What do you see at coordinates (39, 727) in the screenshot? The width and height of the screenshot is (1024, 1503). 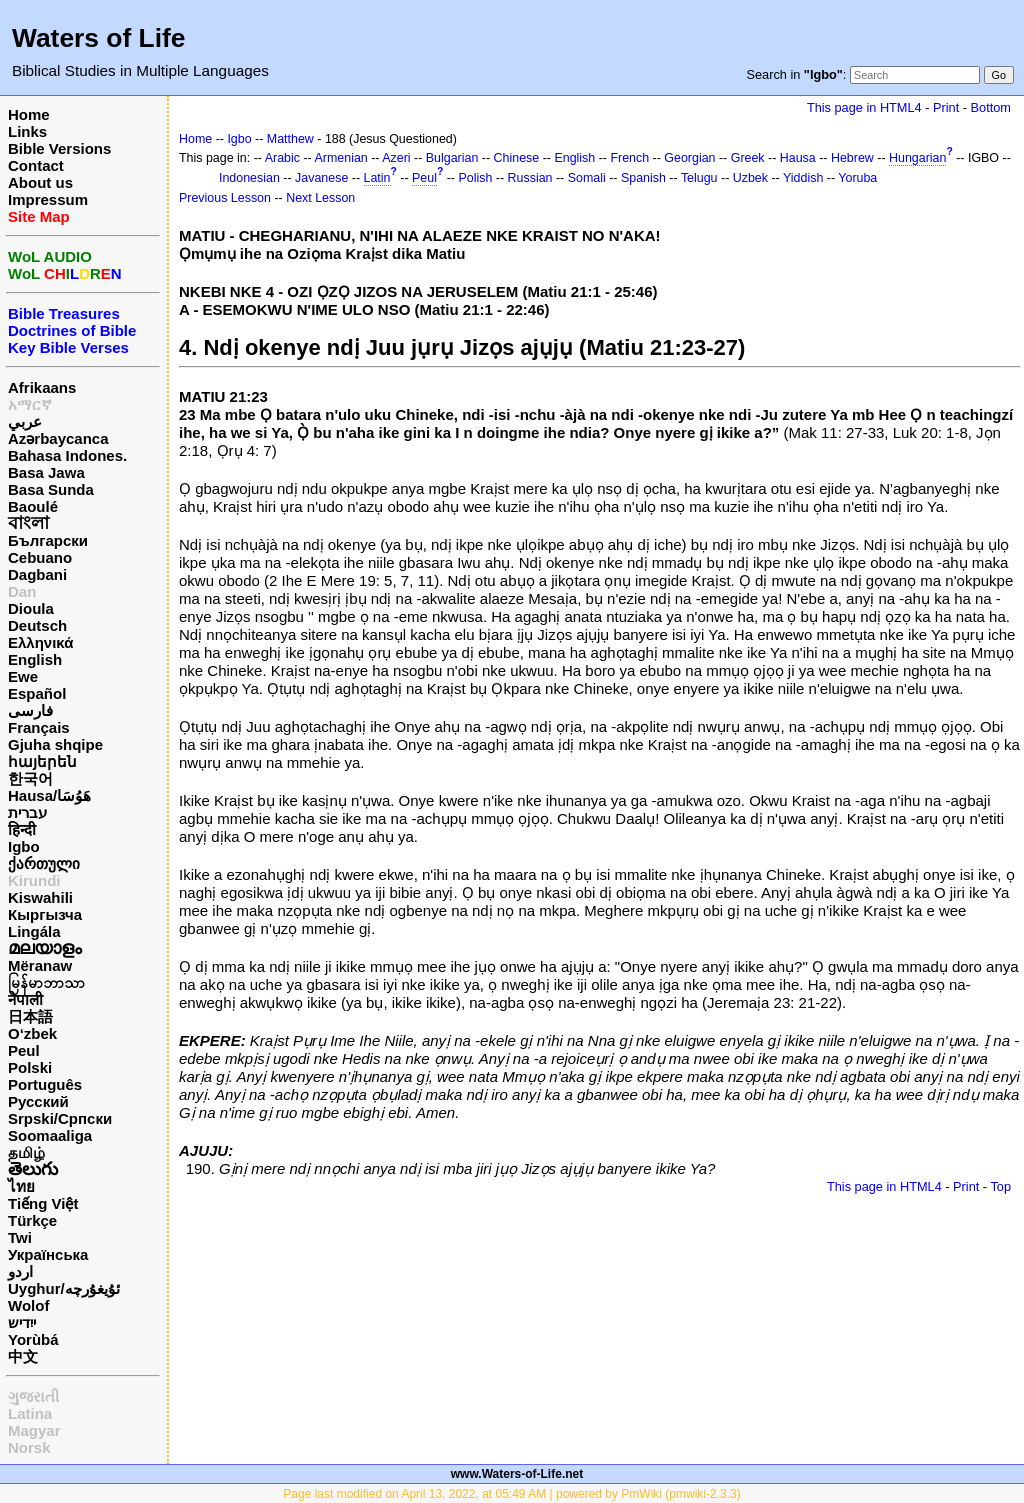 I see `Français` at bounding box center [39, 727].